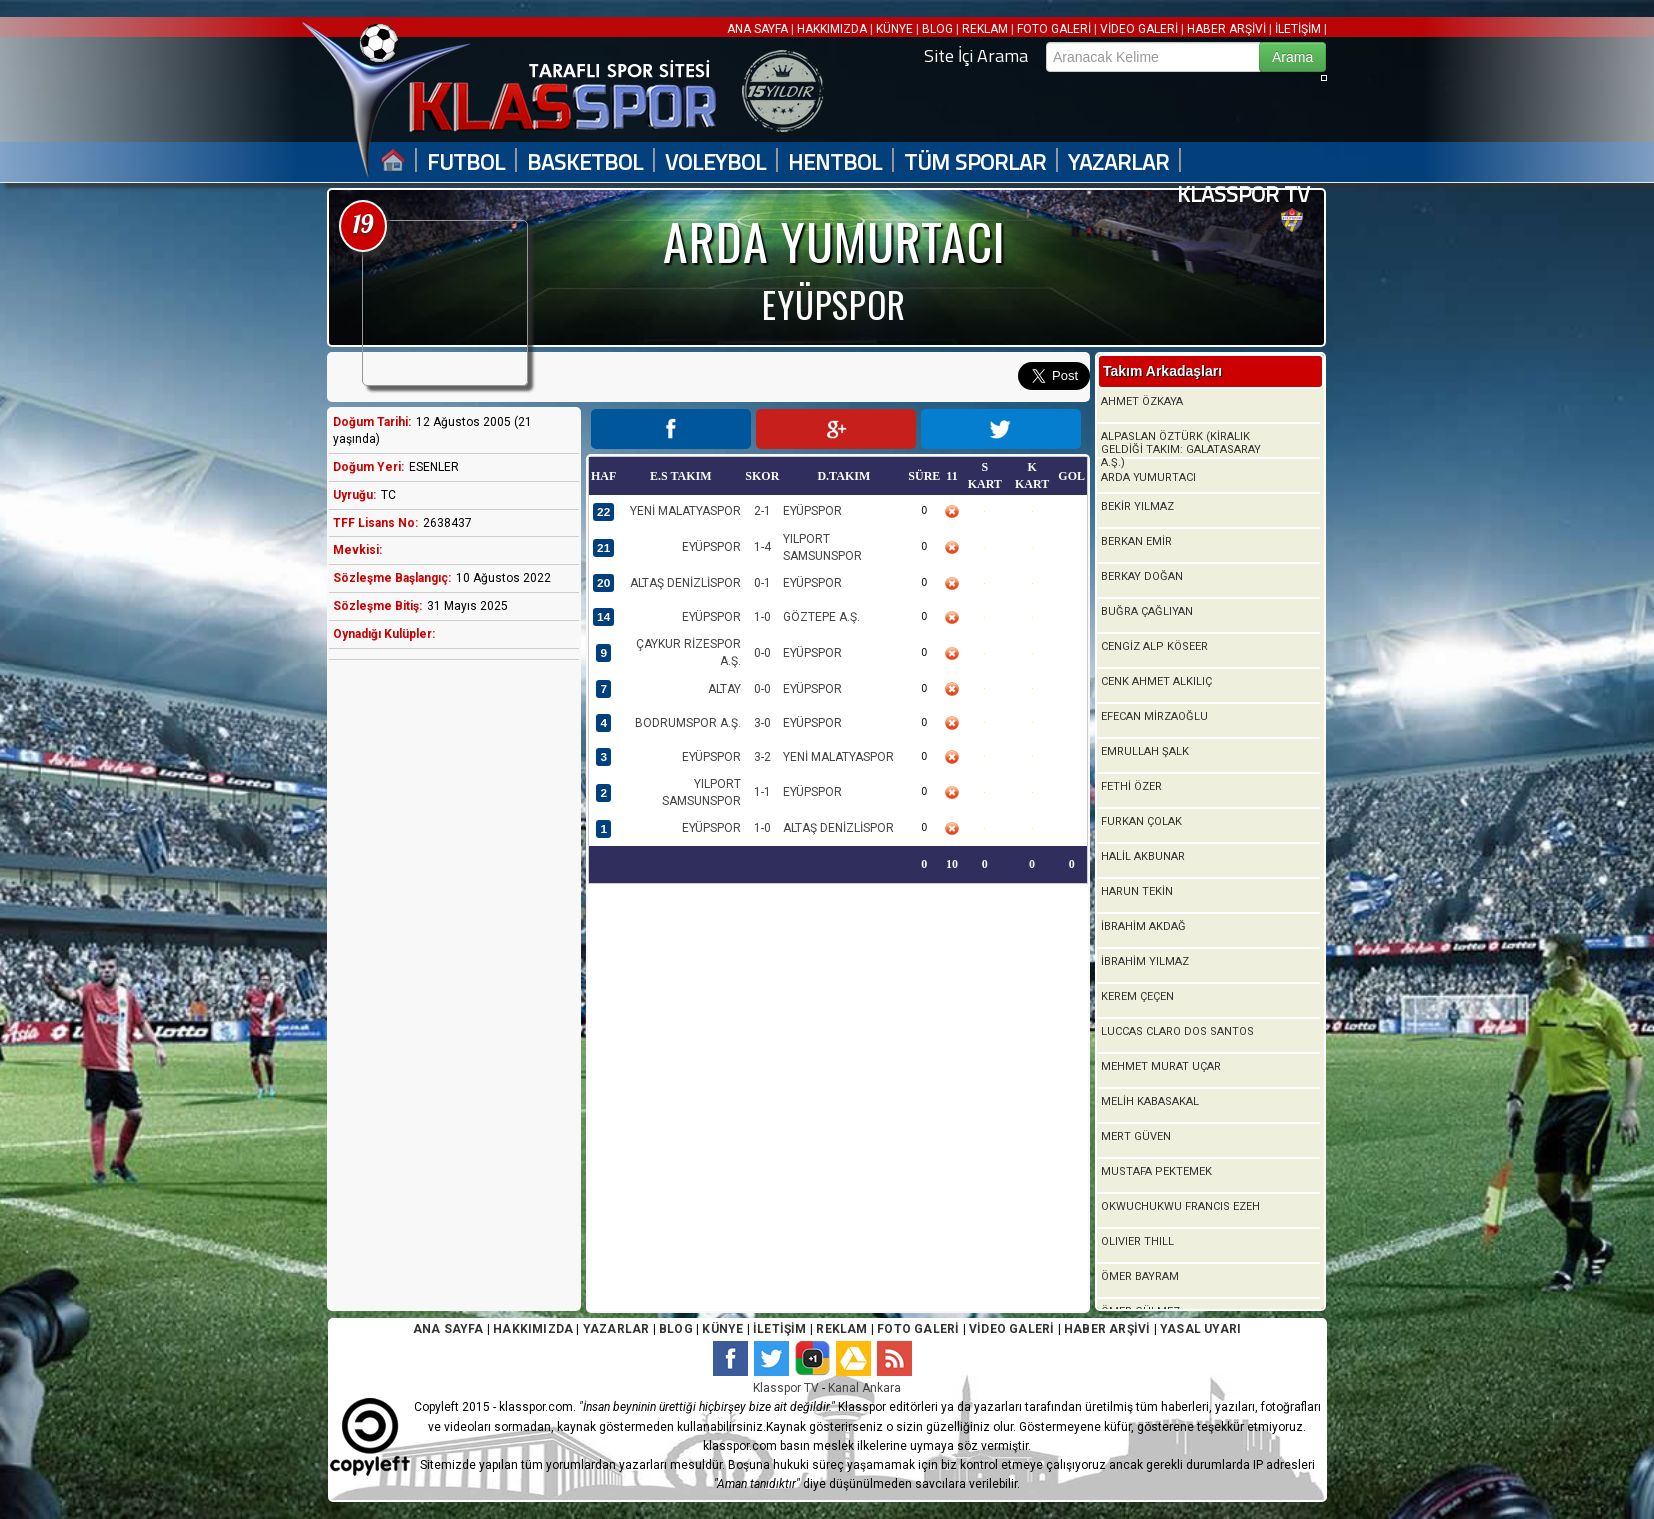 This screenshot has height=1519, width=1654. Describe the element at coordinates (762, 617) in the screenshot. I see `1-0` at that location.